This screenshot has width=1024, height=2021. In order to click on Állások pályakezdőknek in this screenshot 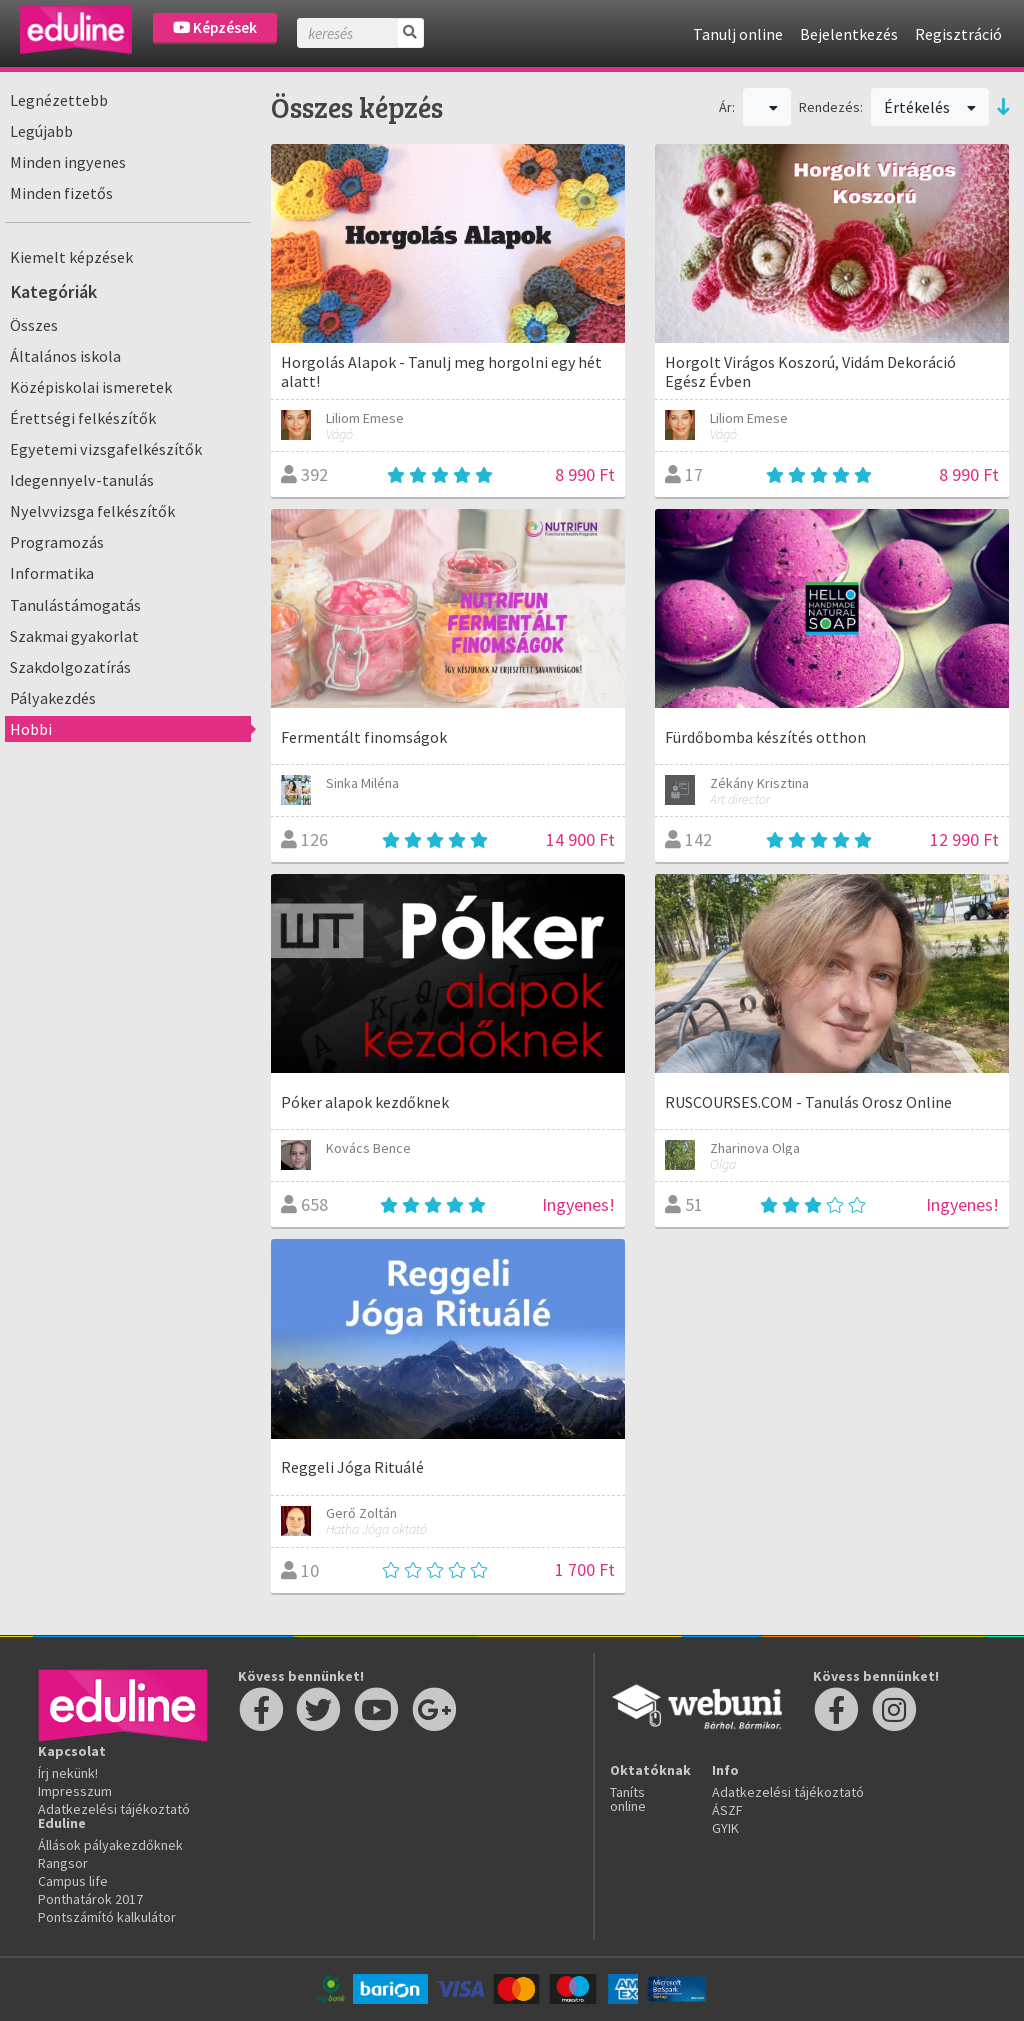, I will do `click(110, 1845)`.